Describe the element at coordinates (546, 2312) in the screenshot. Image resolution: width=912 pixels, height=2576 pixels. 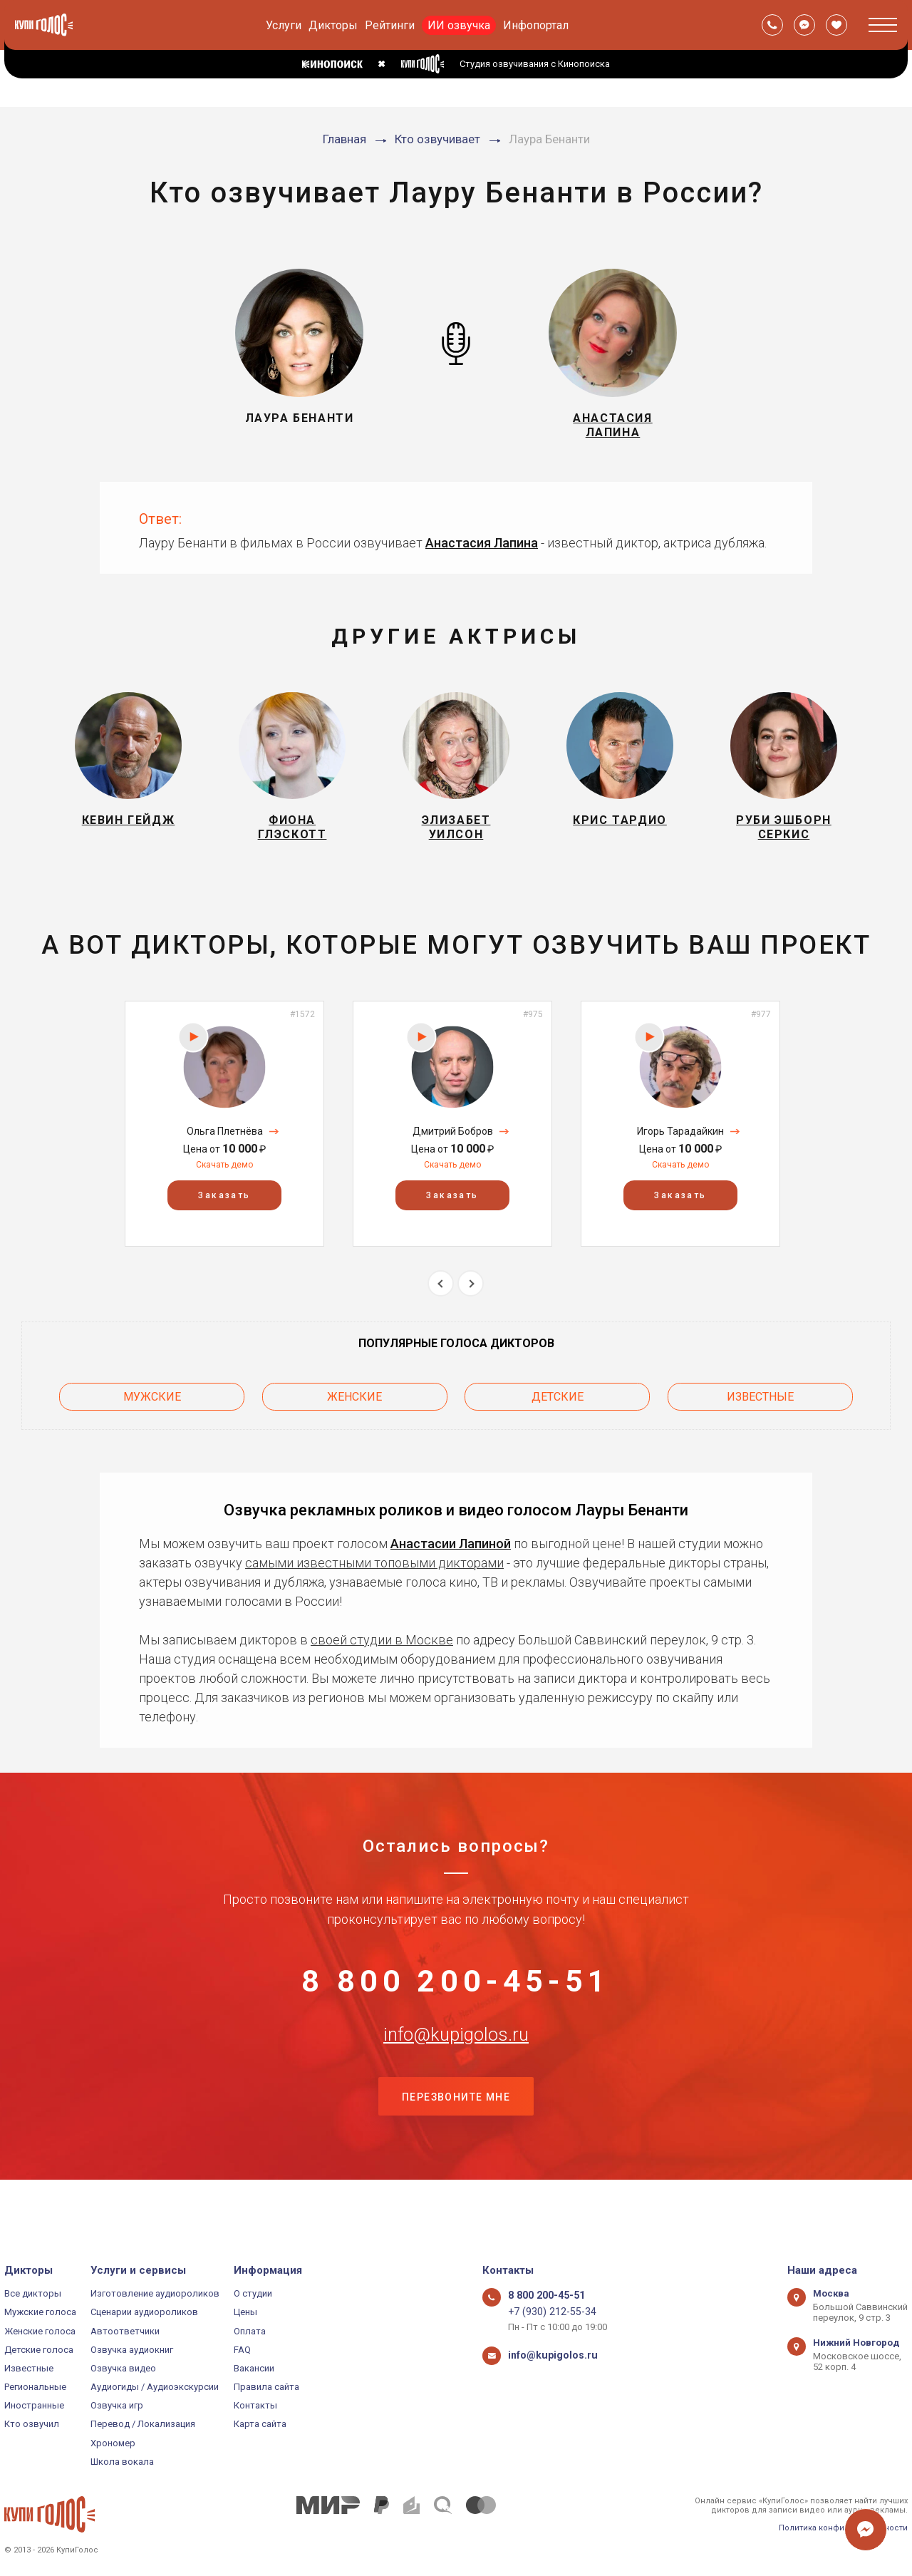
I see `+7 (930) 212-55-34` at that location.